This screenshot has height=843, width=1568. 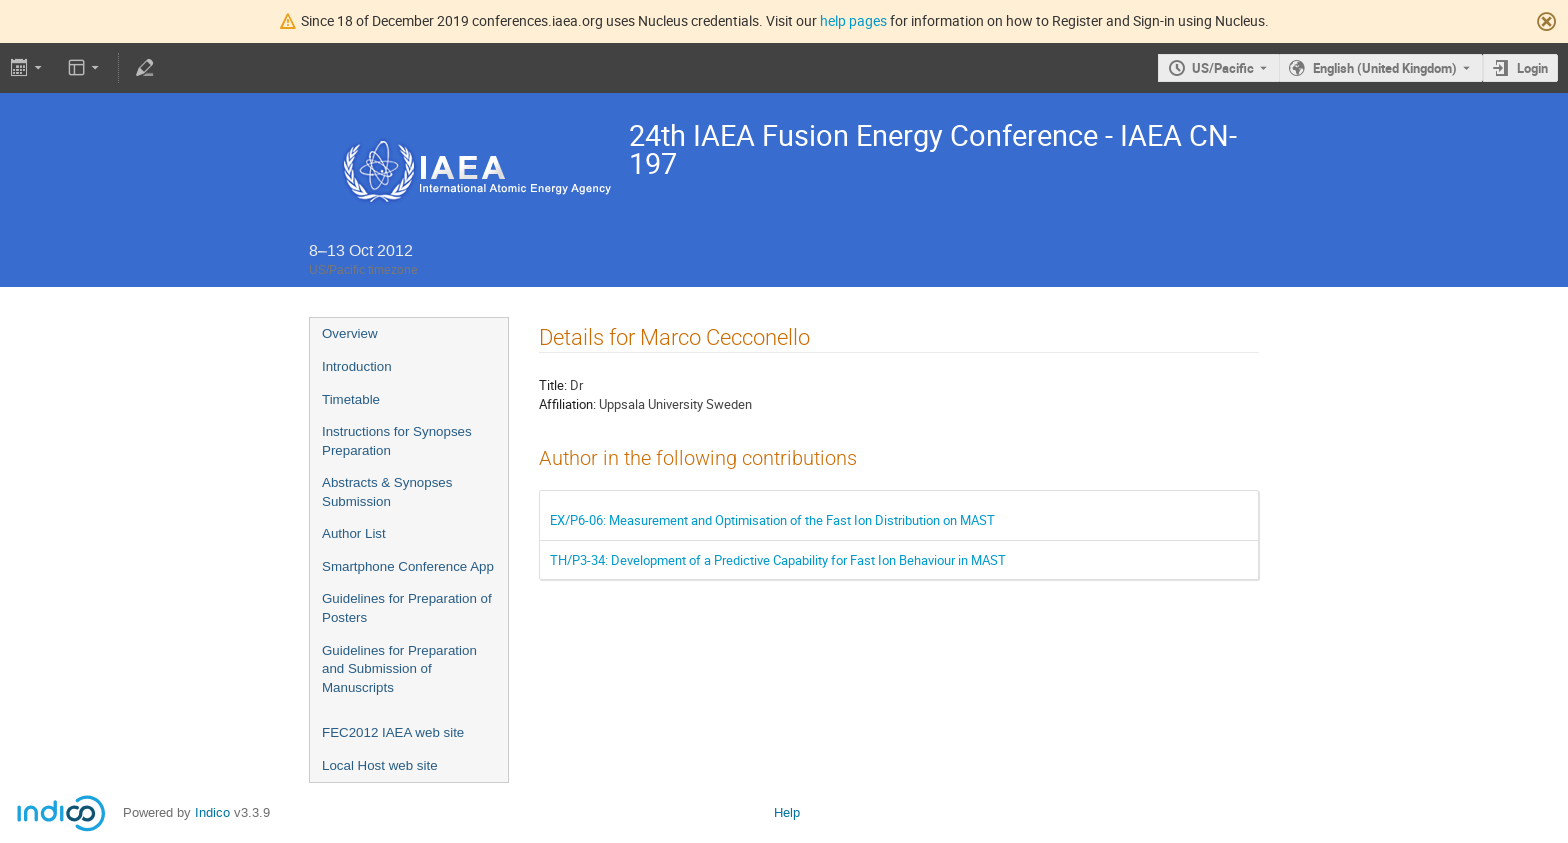 I want to click on English (United Kingdom) [The current language is English (United Kingdom). Use a different language.], so click(x=1385, y=68).